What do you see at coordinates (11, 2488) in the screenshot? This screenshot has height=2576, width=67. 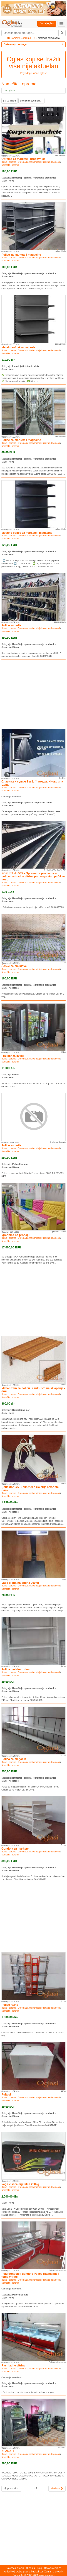 I see `prethodna` at bounding box center [11, 2488].